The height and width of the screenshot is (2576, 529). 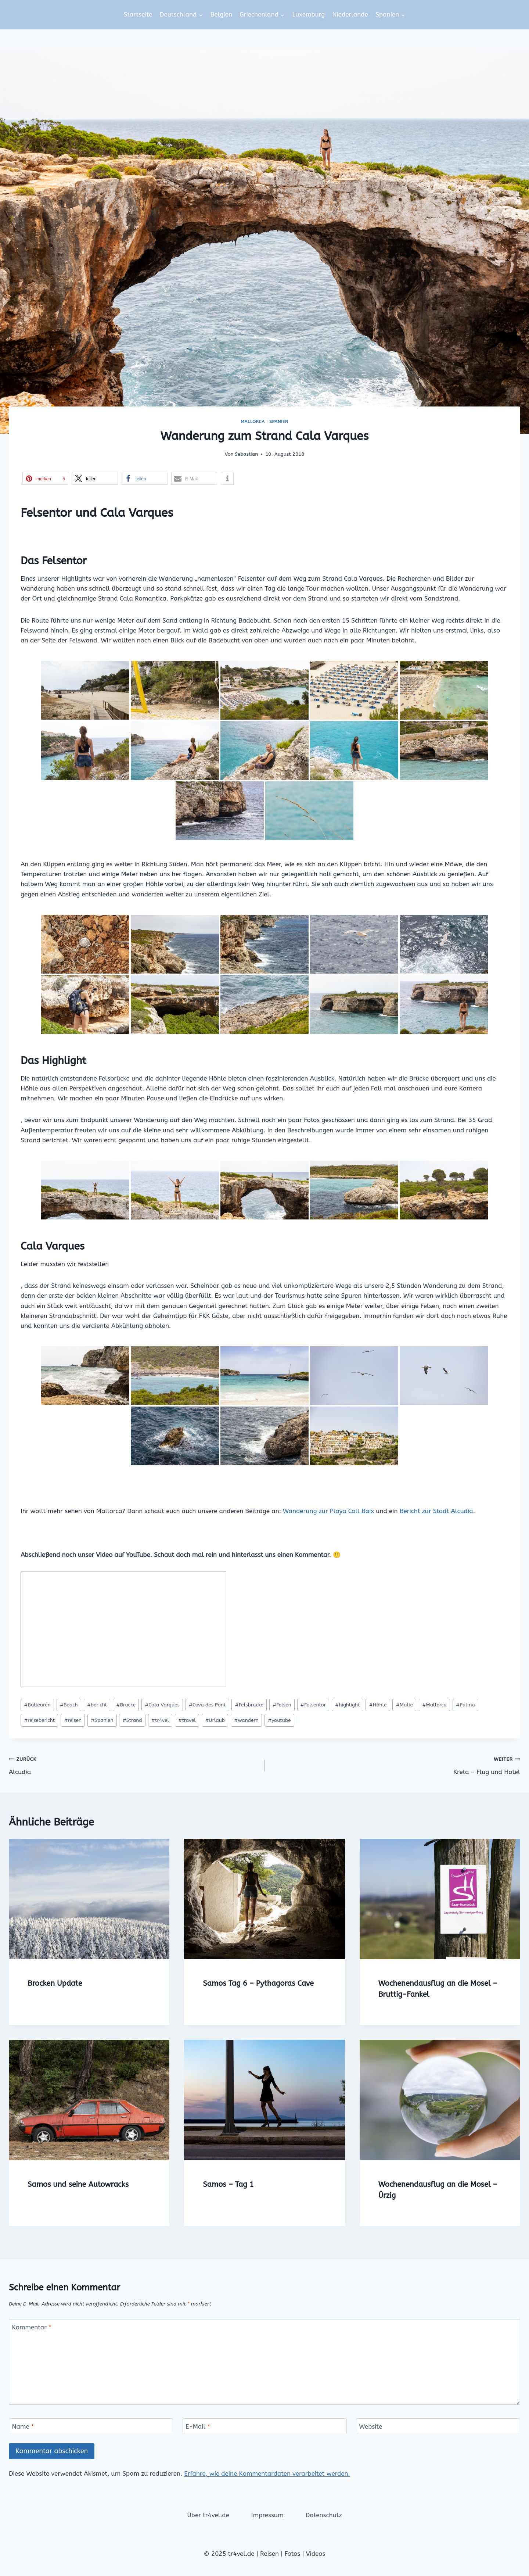 What do you see at coordinates (324, 2515) in the screenshot?
I see `Datenschutz` at bounding box center [324, 2515].